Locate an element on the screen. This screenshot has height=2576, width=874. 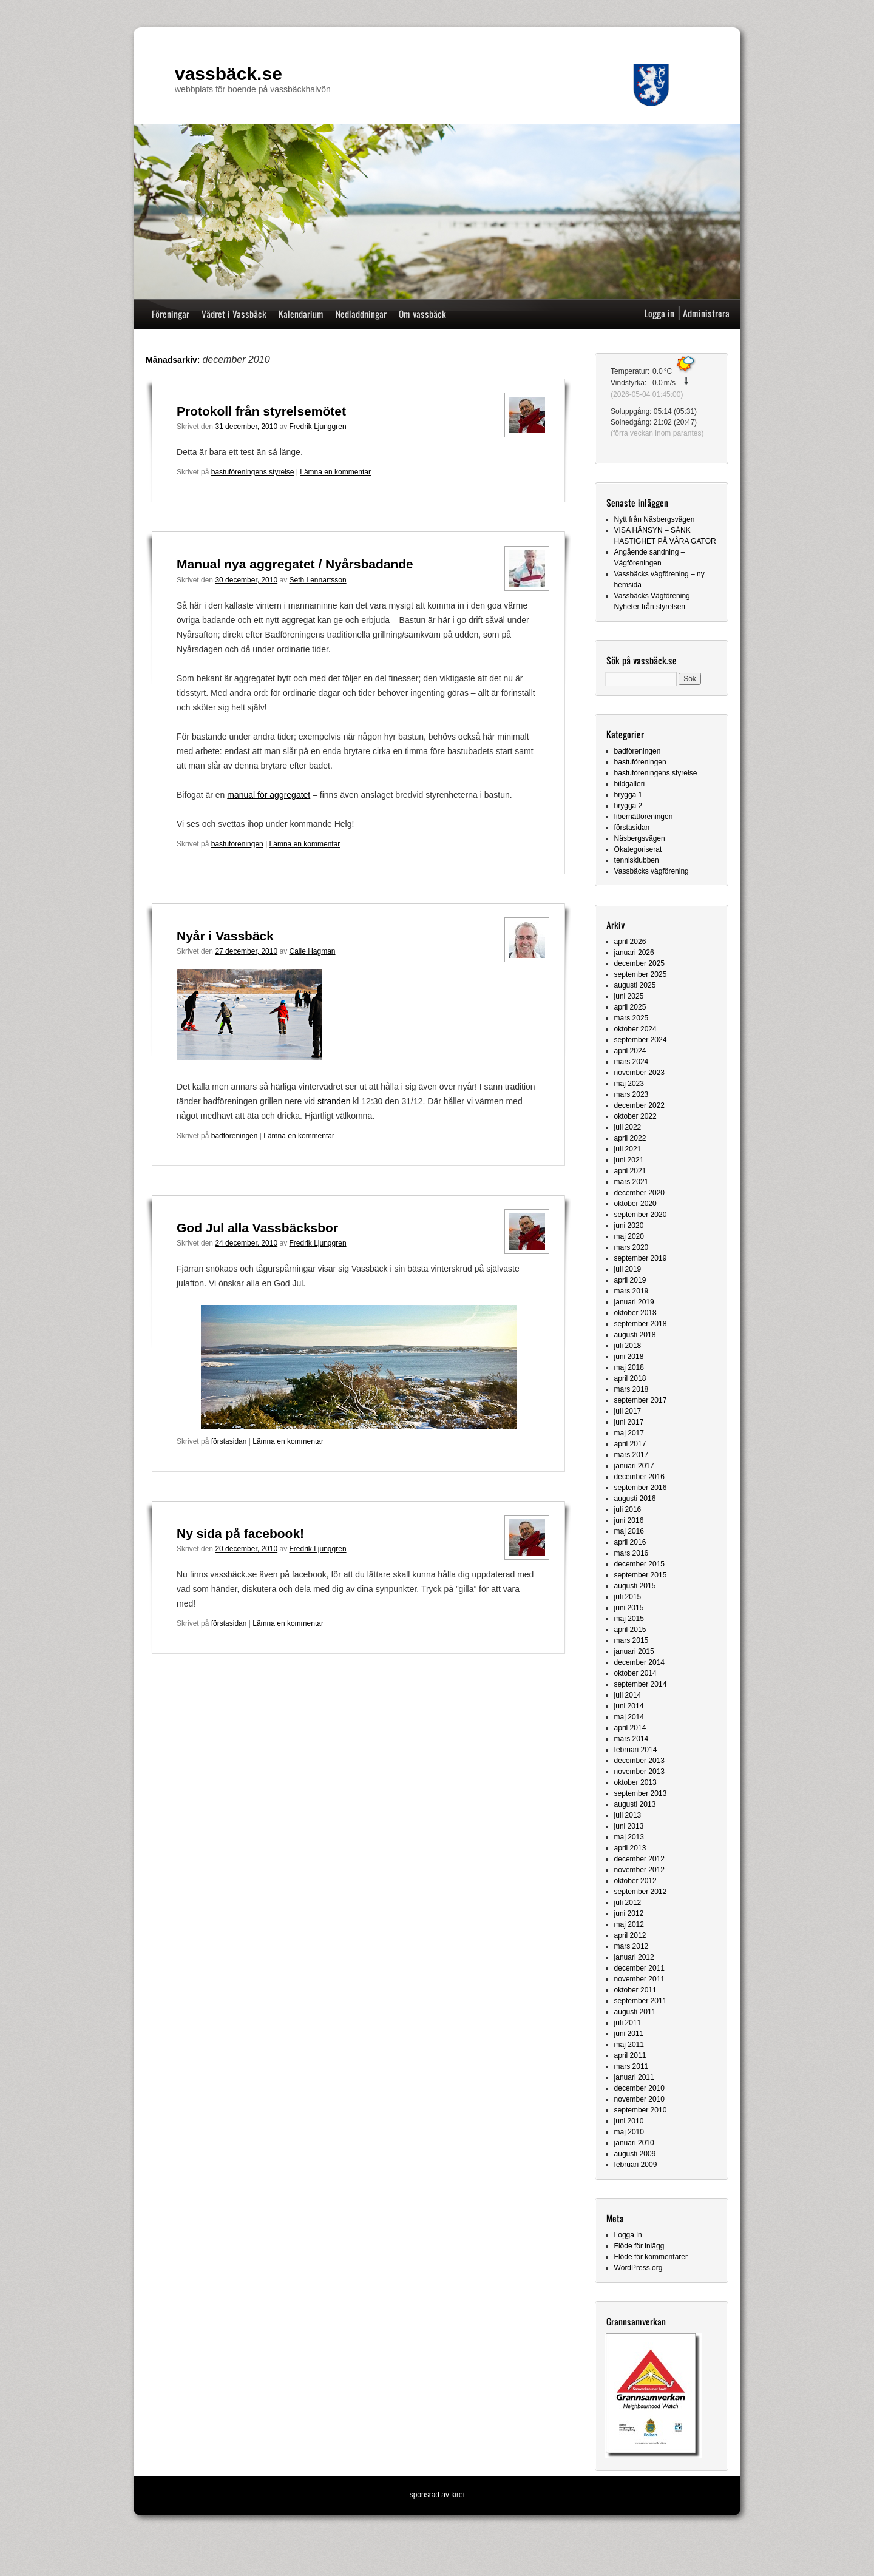
januari 2010 is located at coordinates (634, 2143).